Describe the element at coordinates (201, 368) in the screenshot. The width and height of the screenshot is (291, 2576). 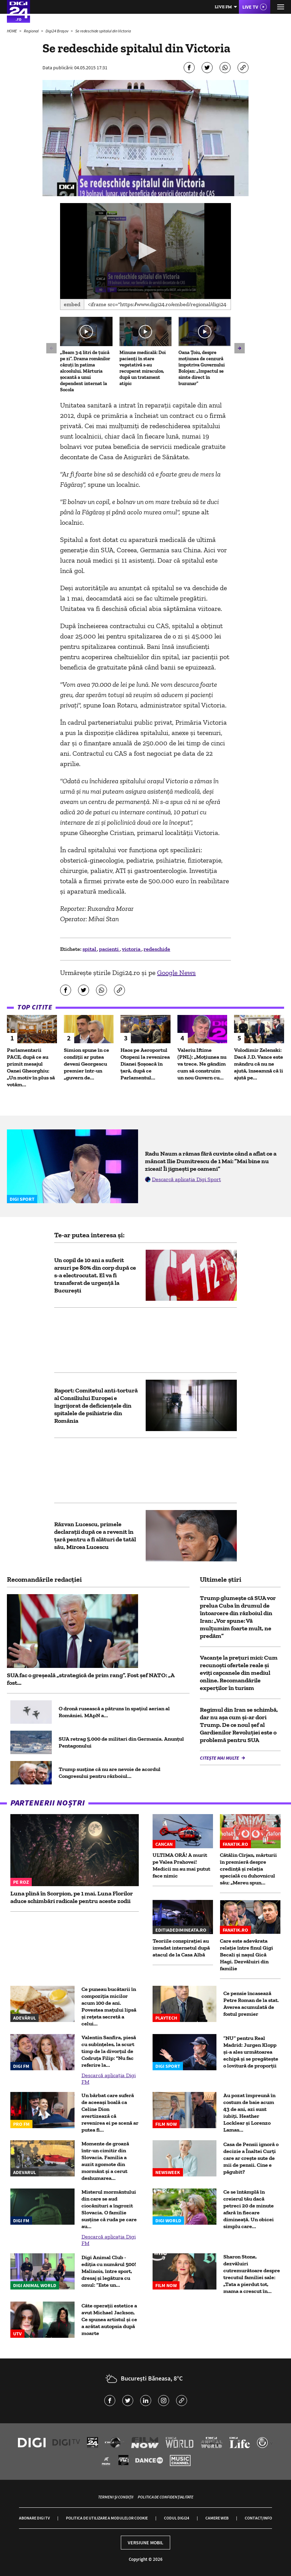
I see `Oana Țoiu, despre moțiunea de cenzură împotriva Guvernului Bolojan: „Impactul se simte direct în buzunar”` at that location.